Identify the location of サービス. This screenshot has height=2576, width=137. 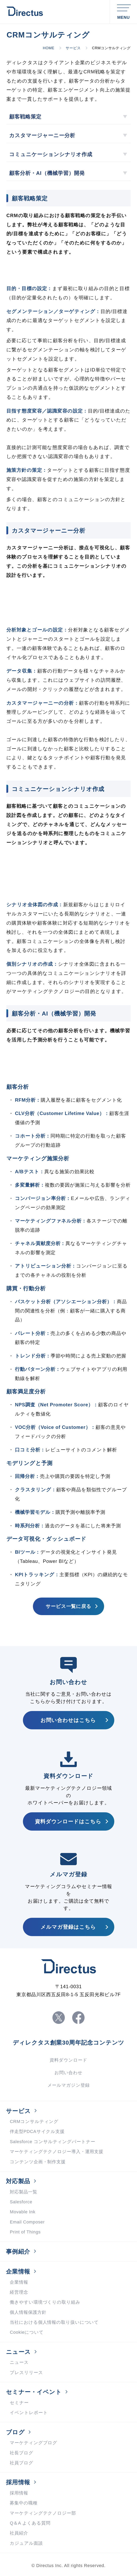
(73, 48).